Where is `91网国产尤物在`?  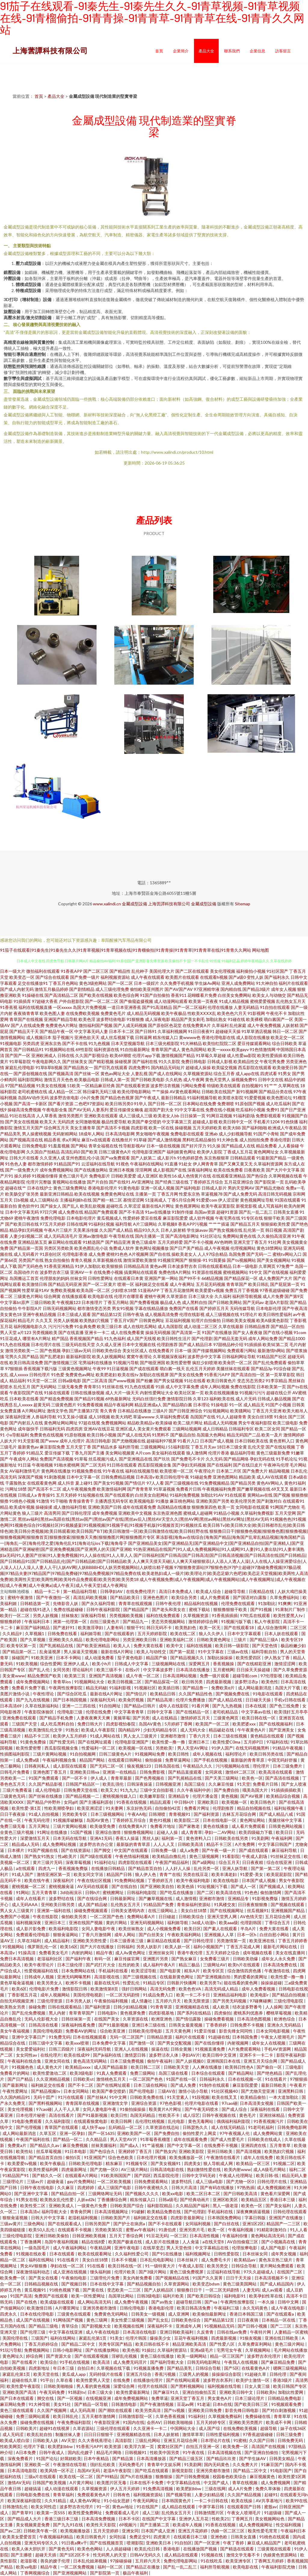
91网国产尤物在 is located at coordinates (285, 1507).